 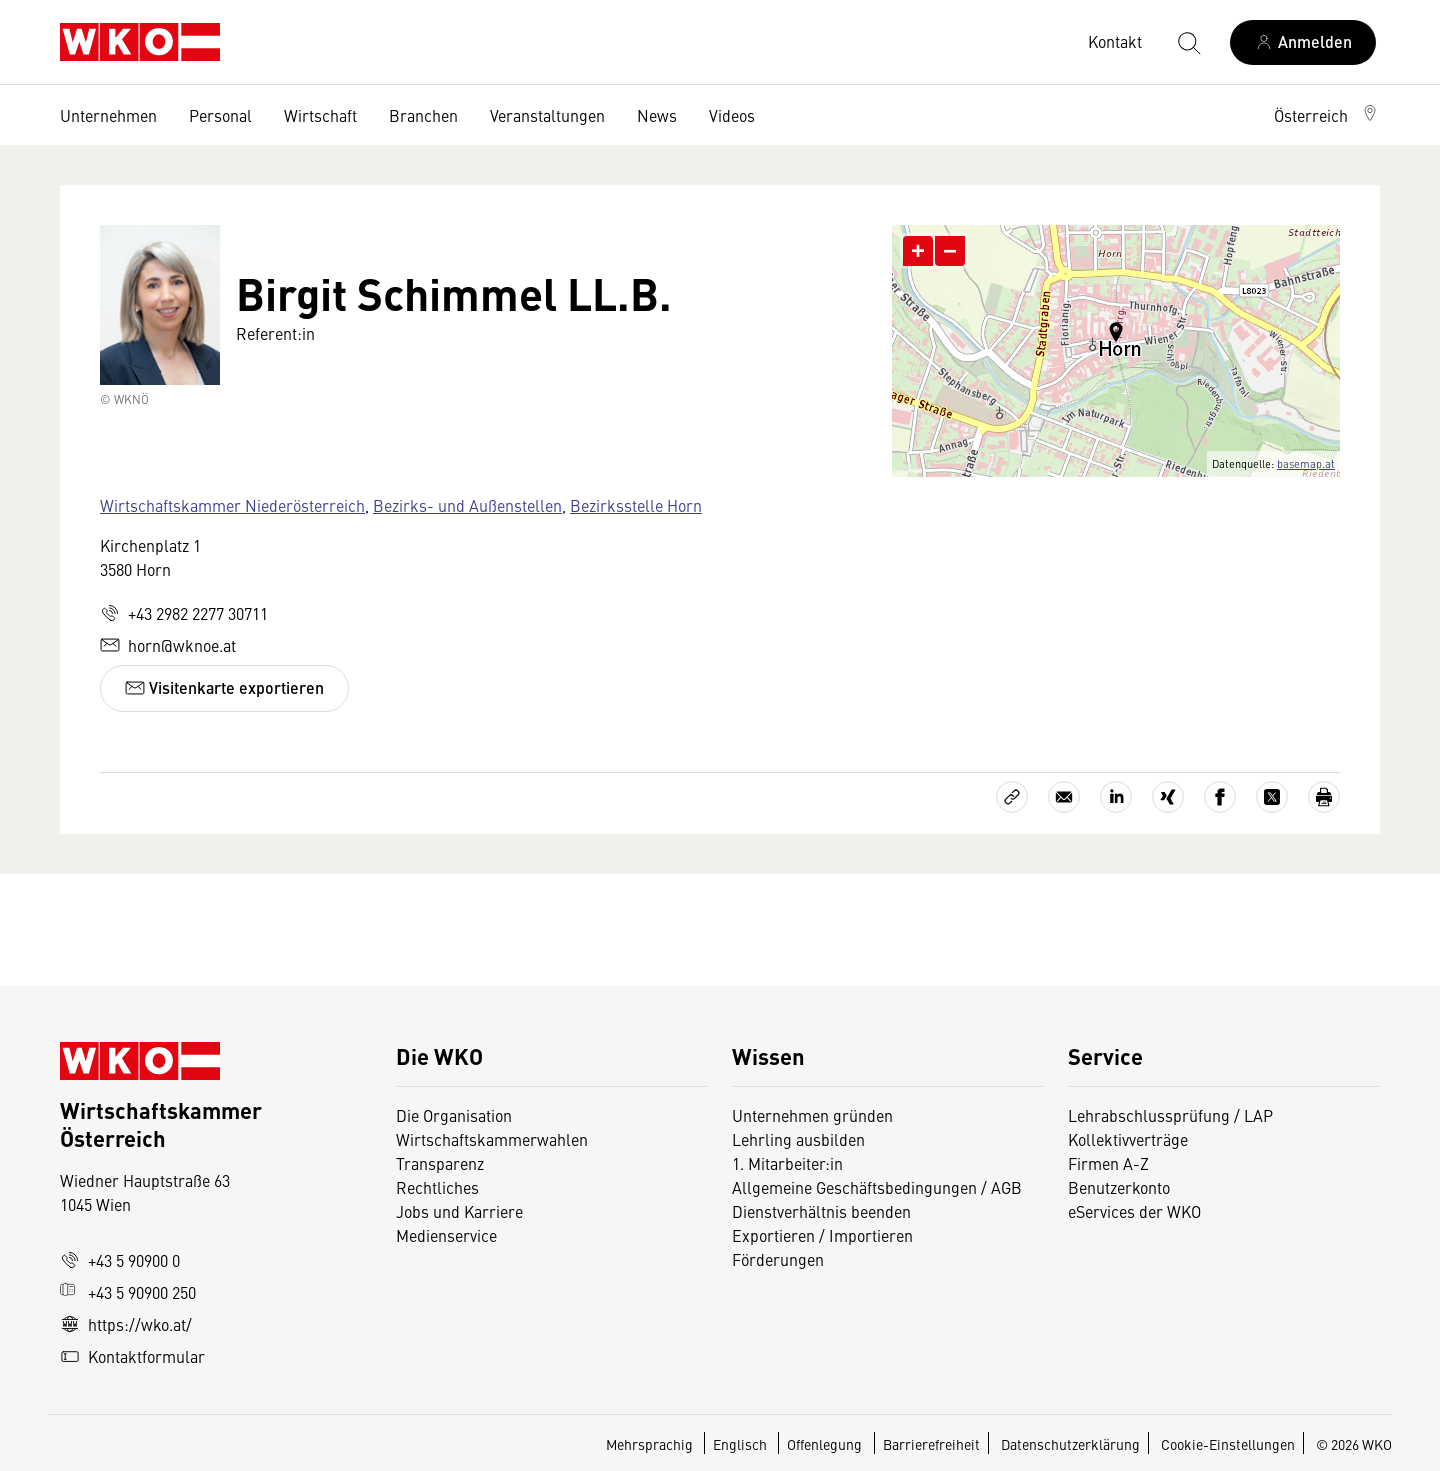 What do you see at coordinates (1272, 797) in the screenshot?
I see `[Auf X teilen]` at bounding box center [1272, 797].